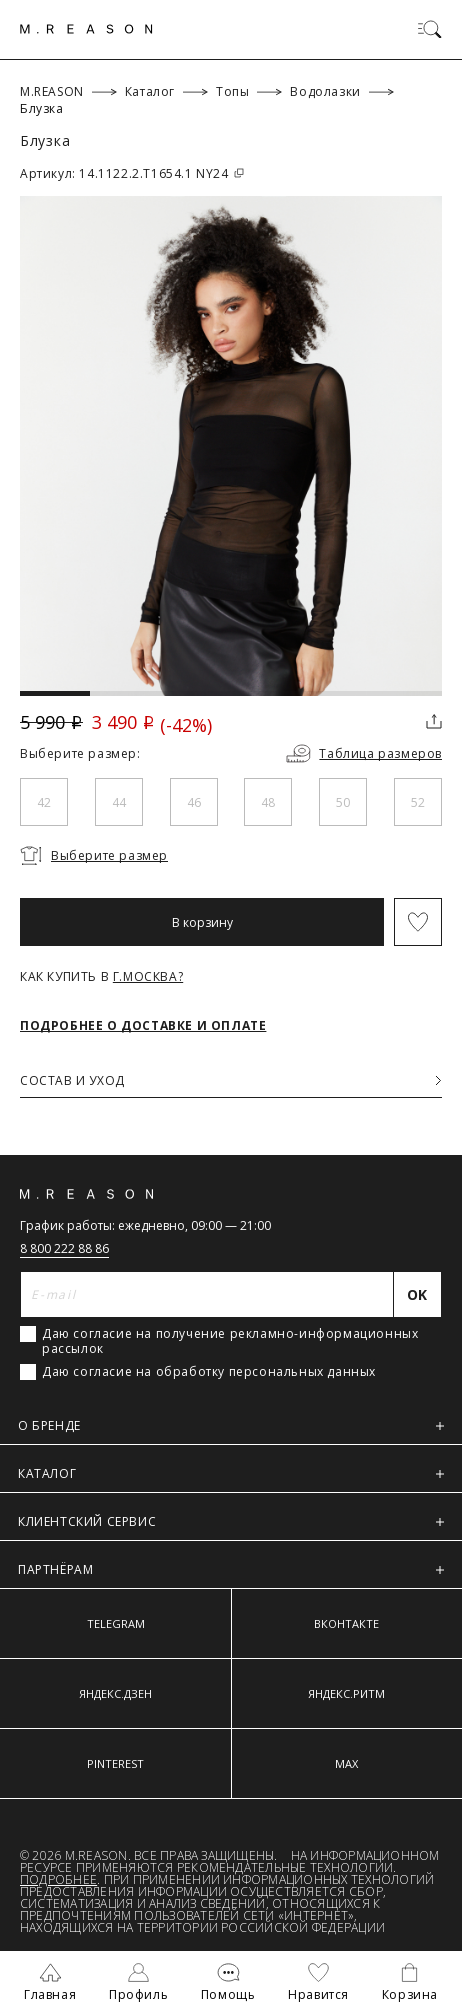  I want to click on ЯНДЕКС.РИТМ, so click(346, 1693).